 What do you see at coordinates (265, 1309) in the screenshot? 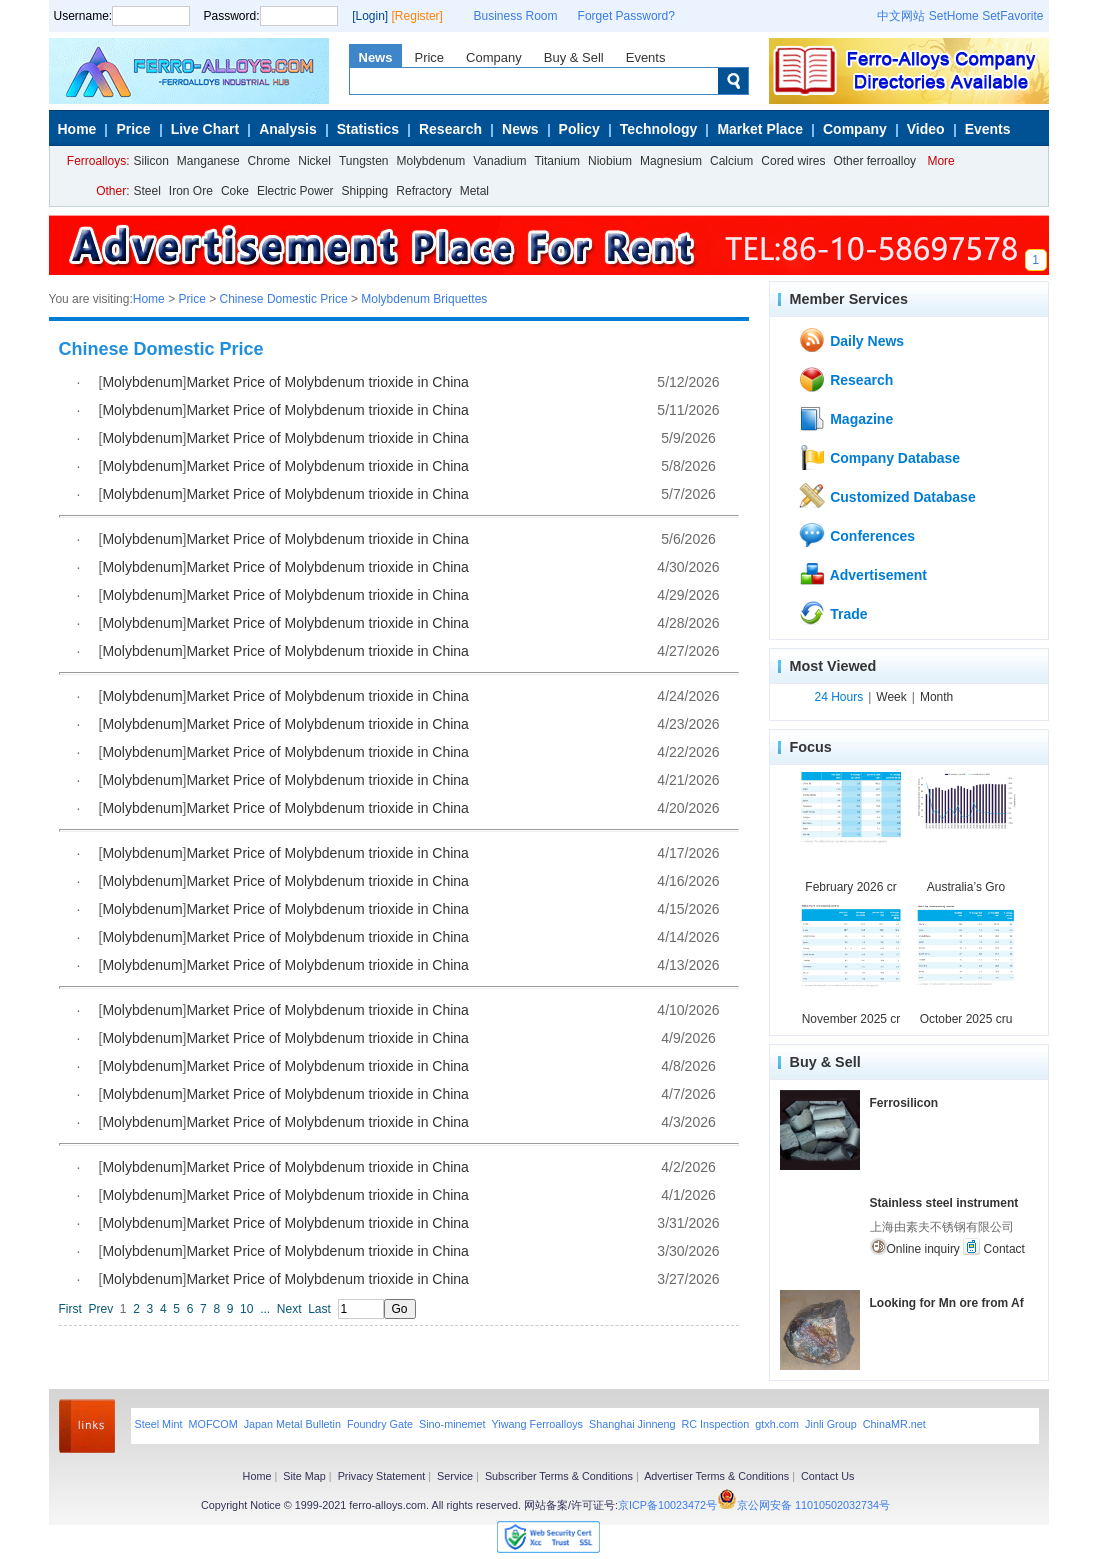
I see `...` at bounding box center [265, 1309].